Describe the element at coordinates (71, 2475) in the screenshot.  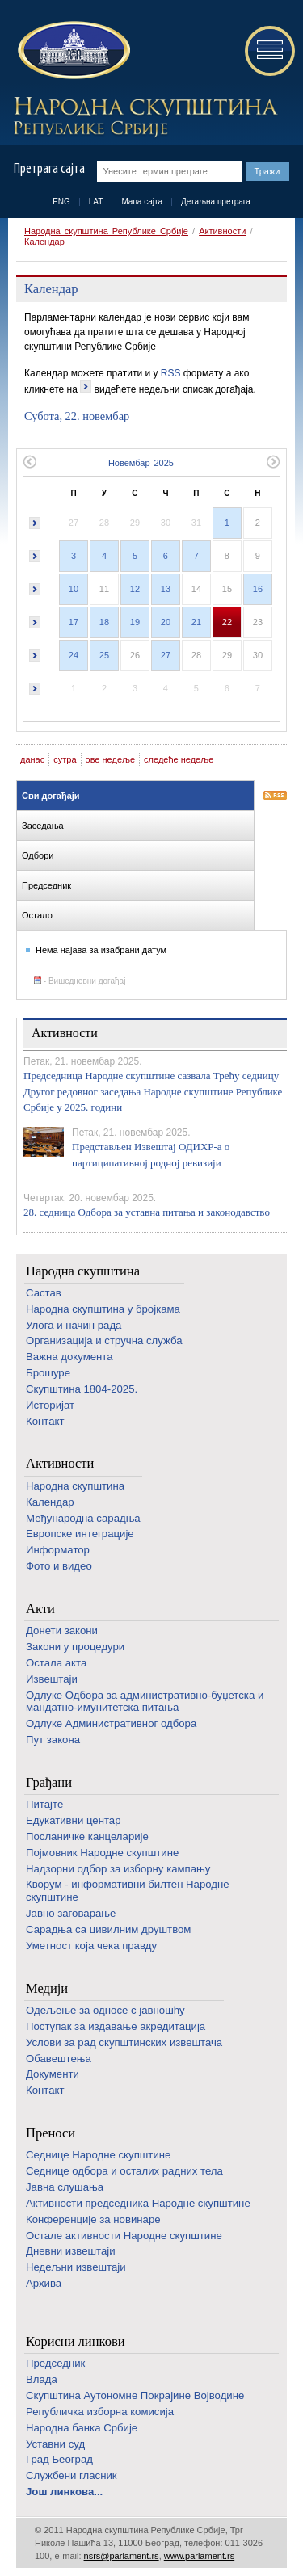
I see `Службени гласник` at that location.